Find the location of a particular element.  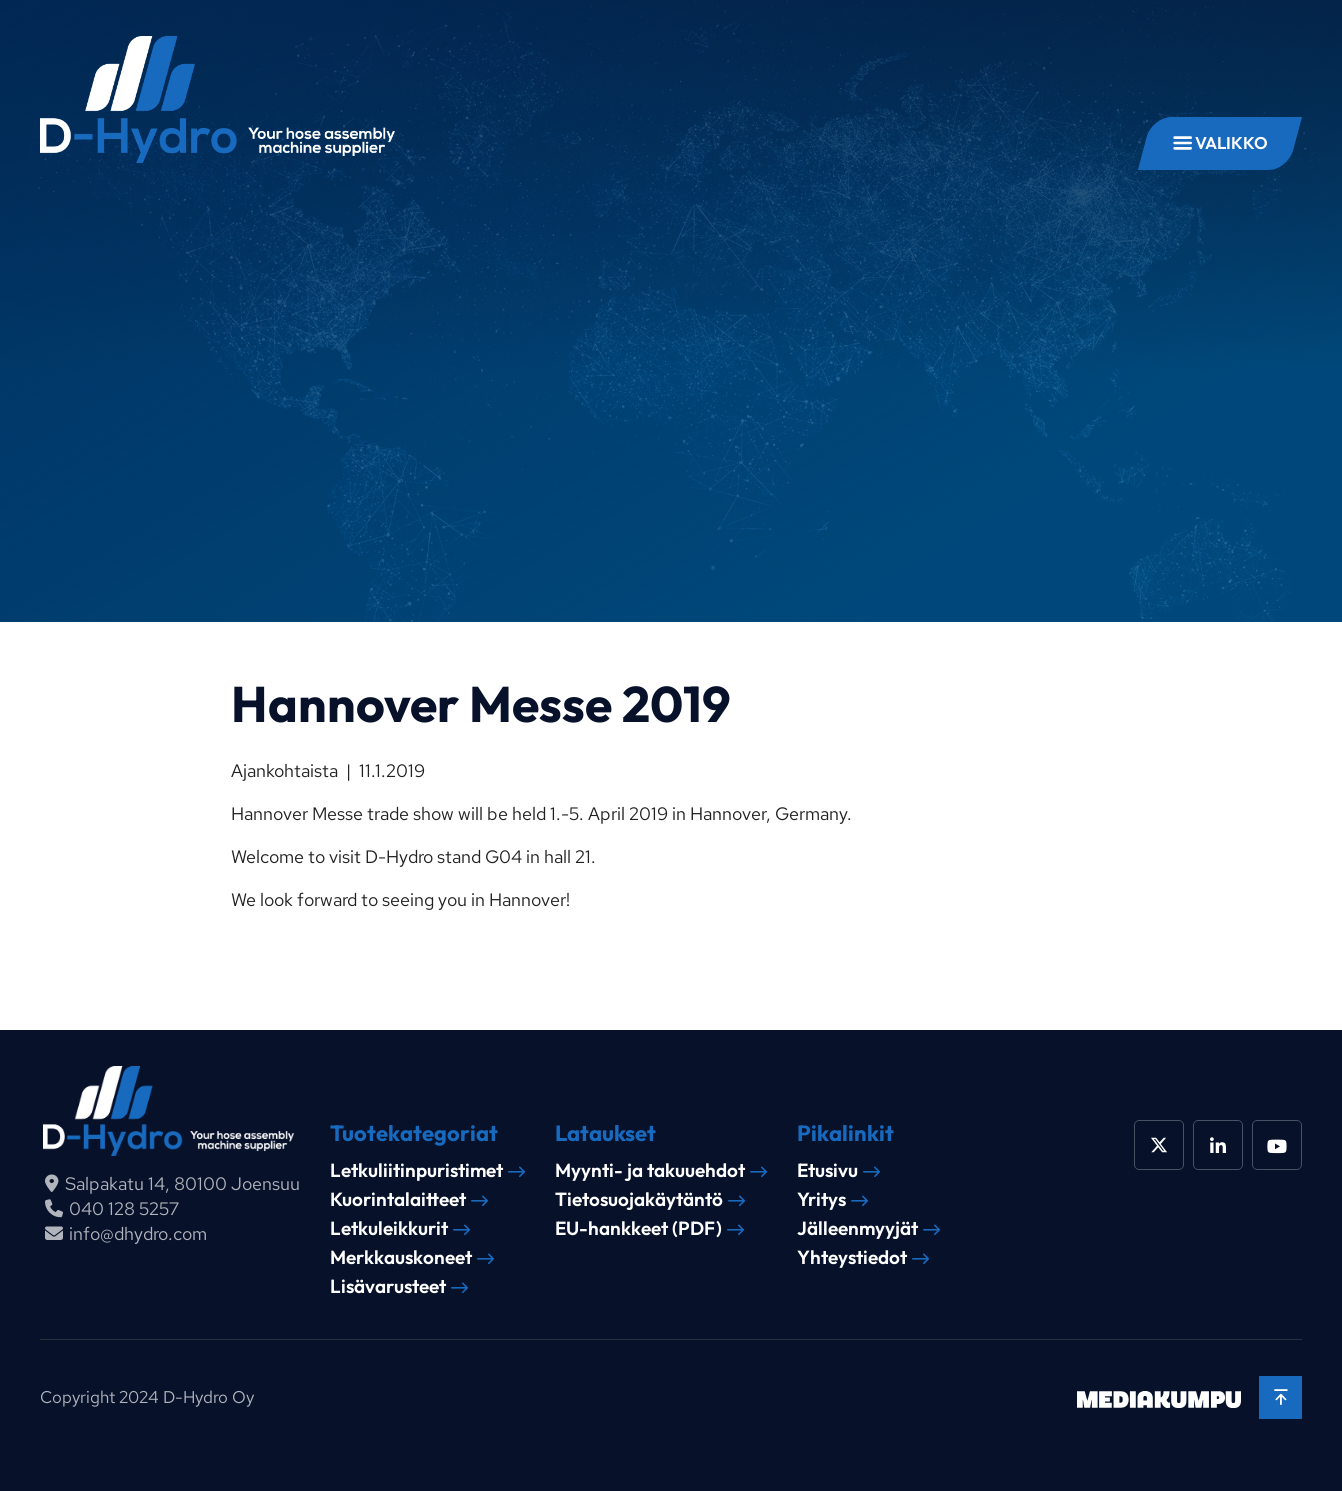

Etusivu is located at coordinates (827, 1170).